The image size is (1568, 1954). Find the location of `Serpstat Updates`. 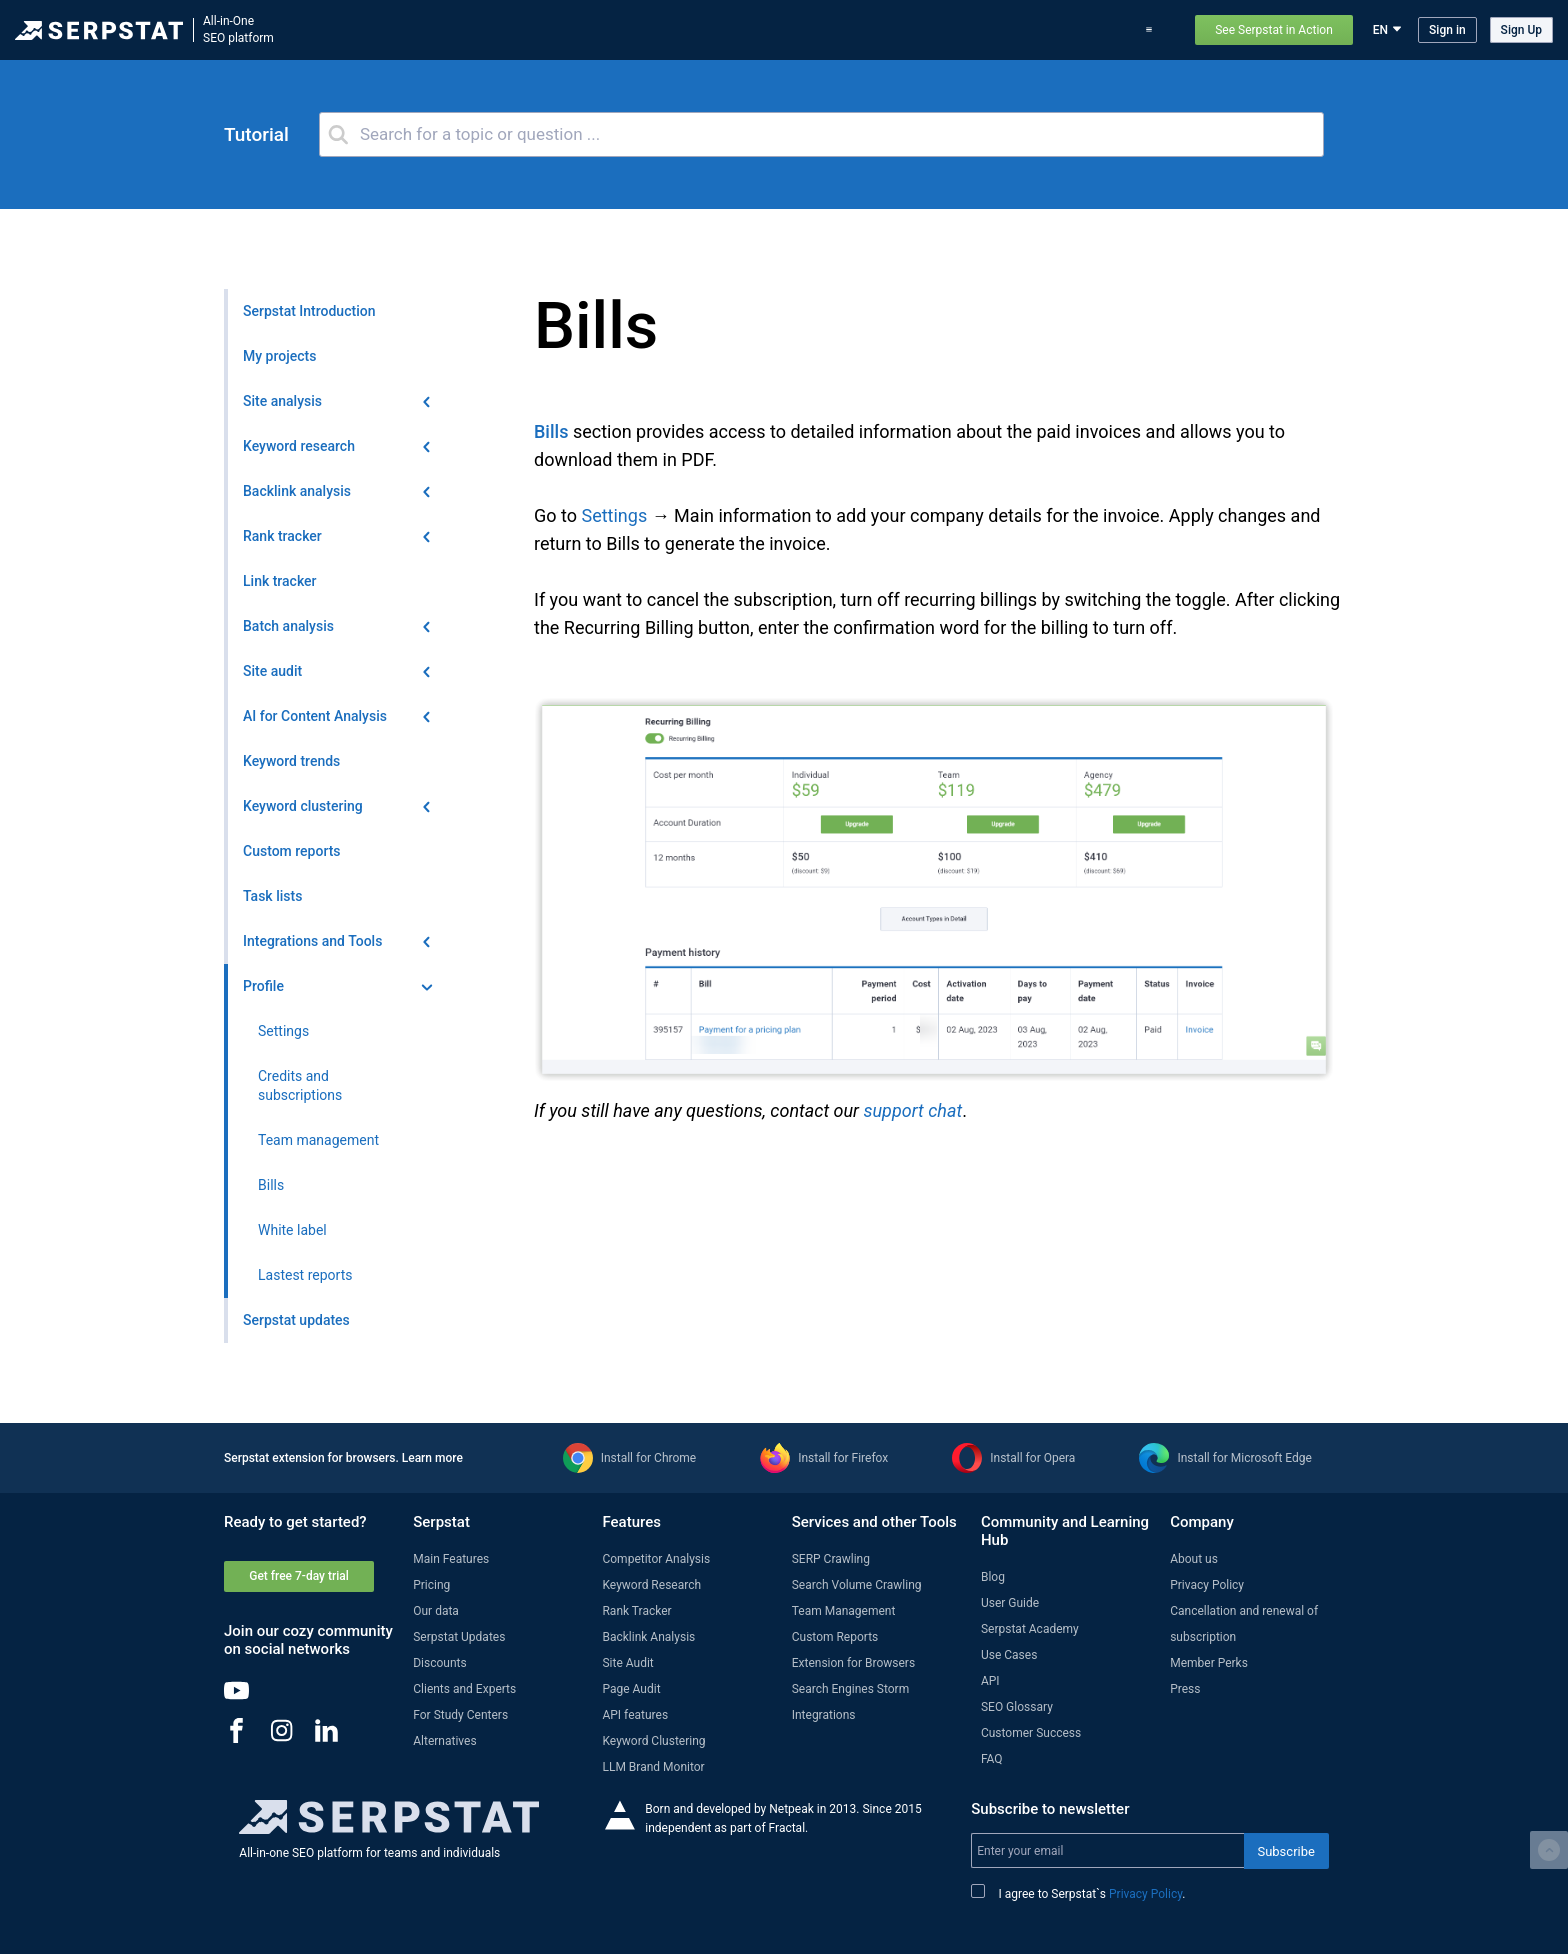

Serpstat Updates is located at coordinates (459, 1637).